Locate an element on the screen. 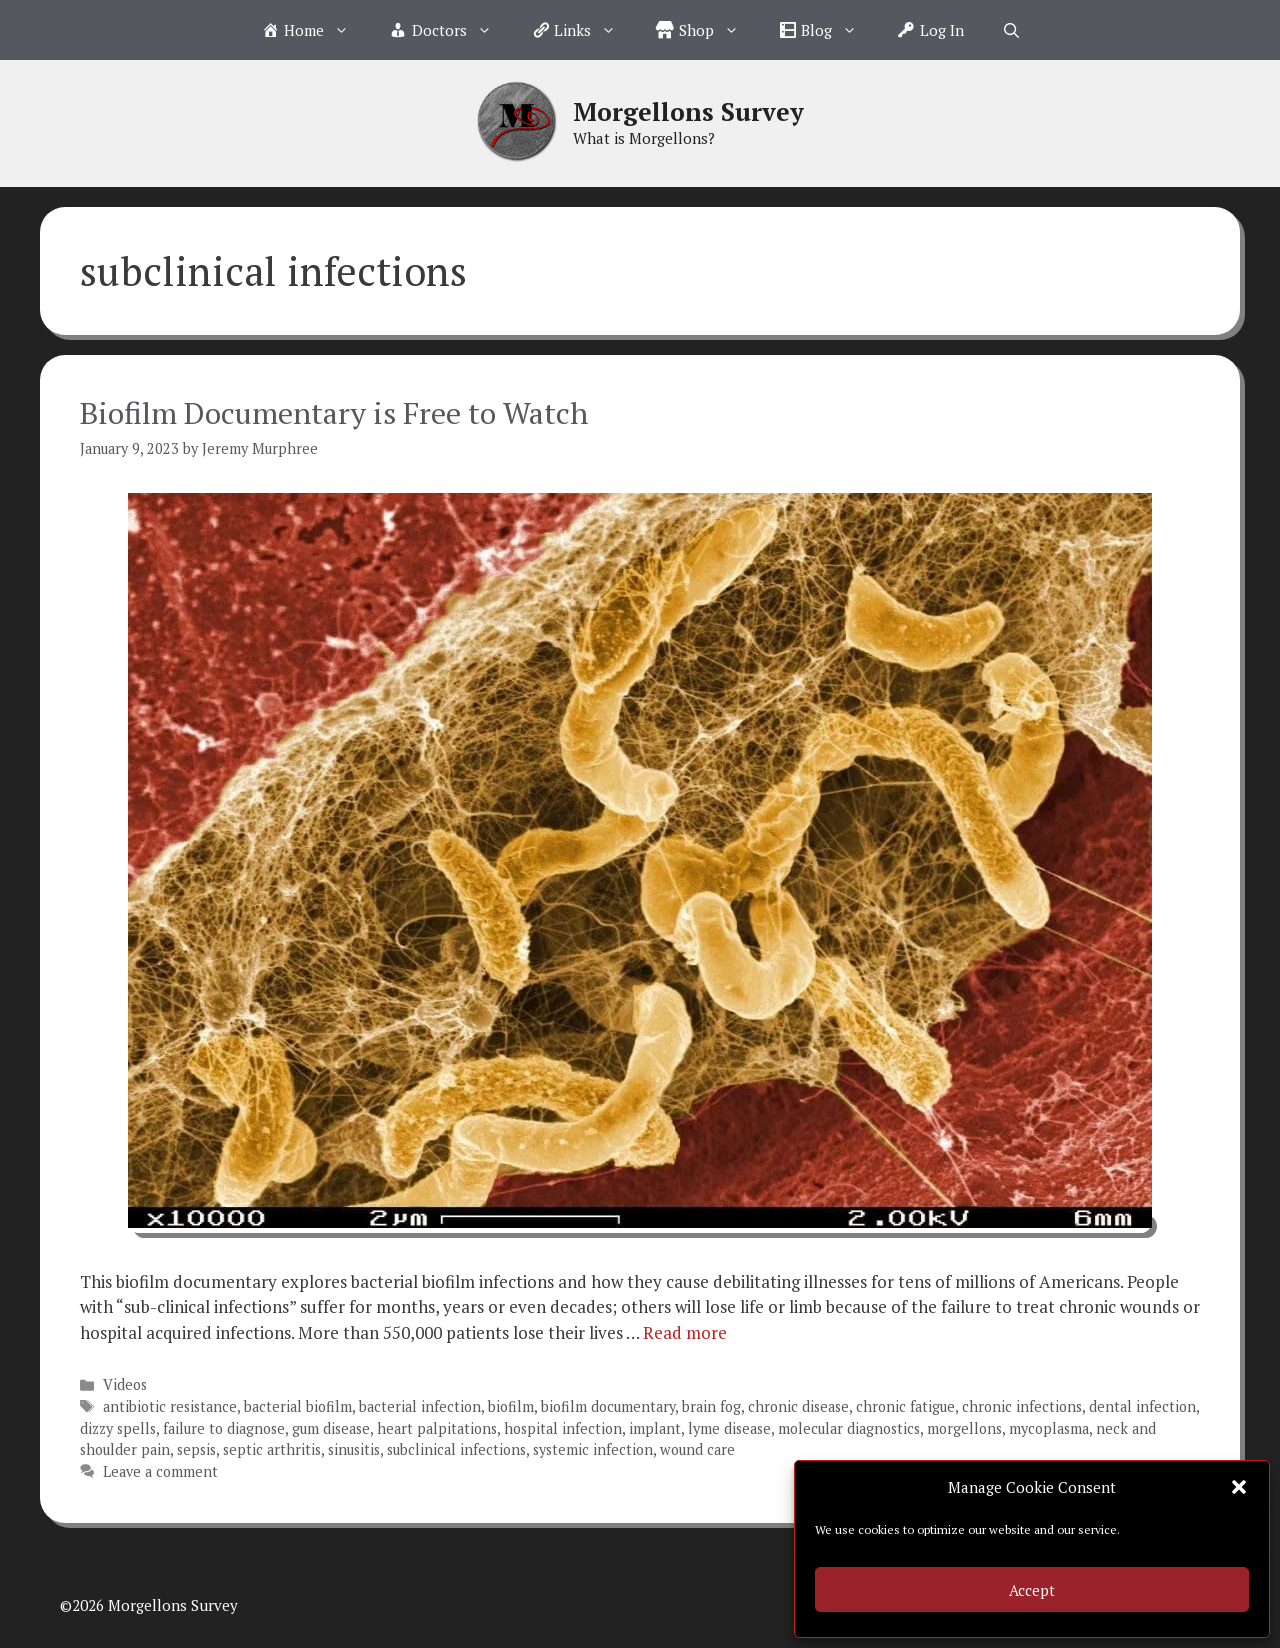  failure to diagnose is located at coordinates (224, 1428).